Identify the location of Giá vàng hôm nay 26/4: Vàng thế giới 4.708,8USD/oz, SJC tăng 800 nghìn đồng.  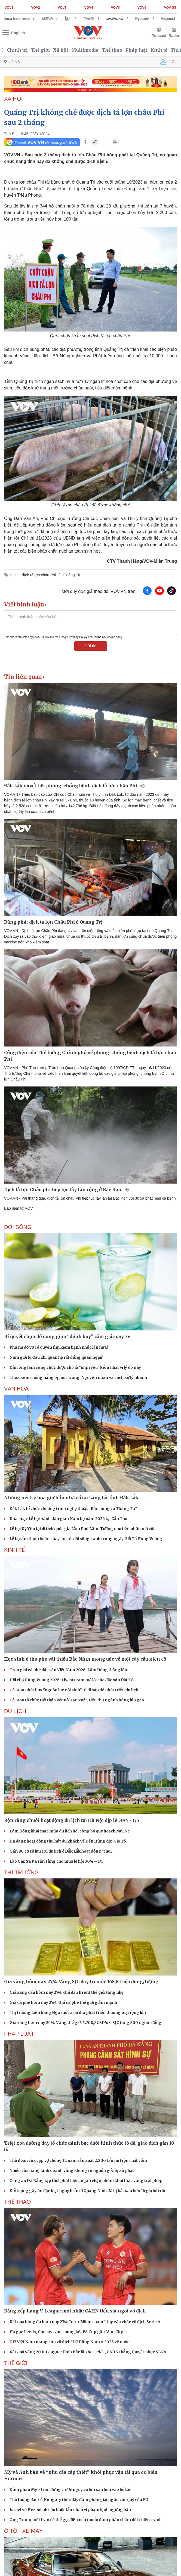
(85, 2022).